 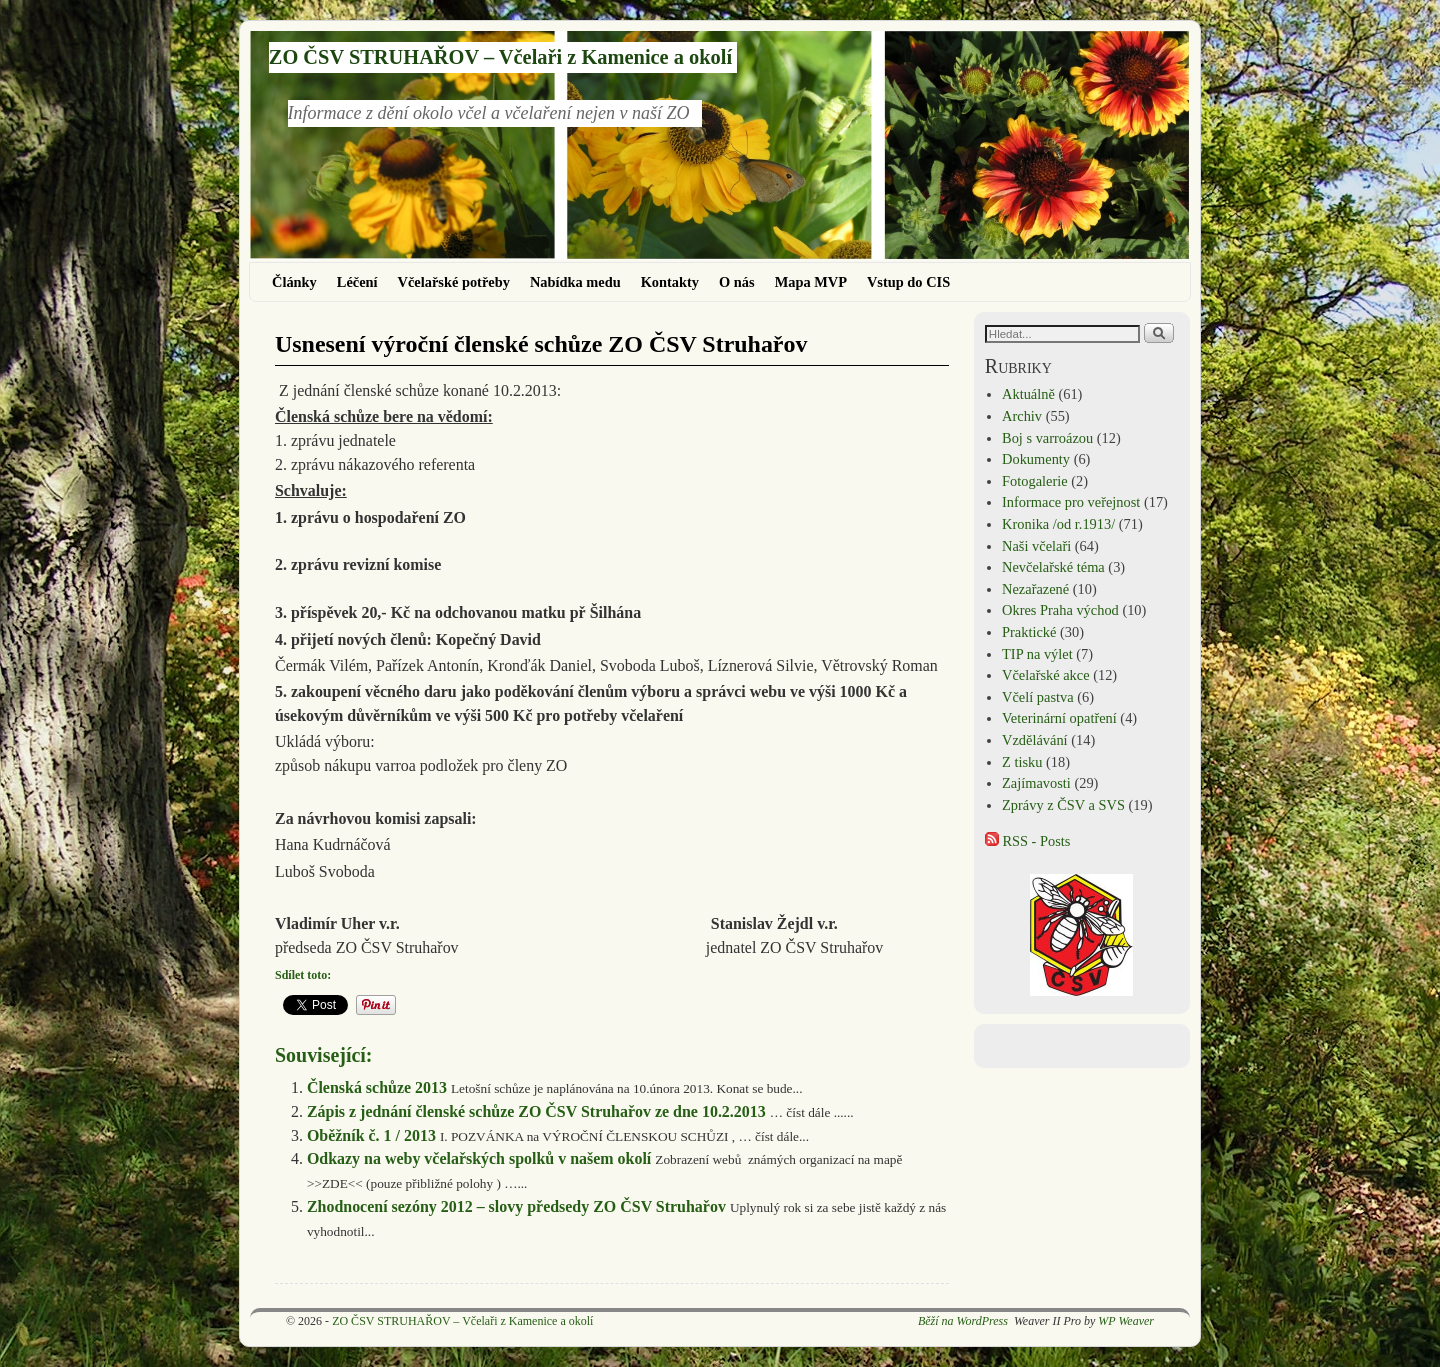 I want to click on Kontakty, so click(x=670, y=282).